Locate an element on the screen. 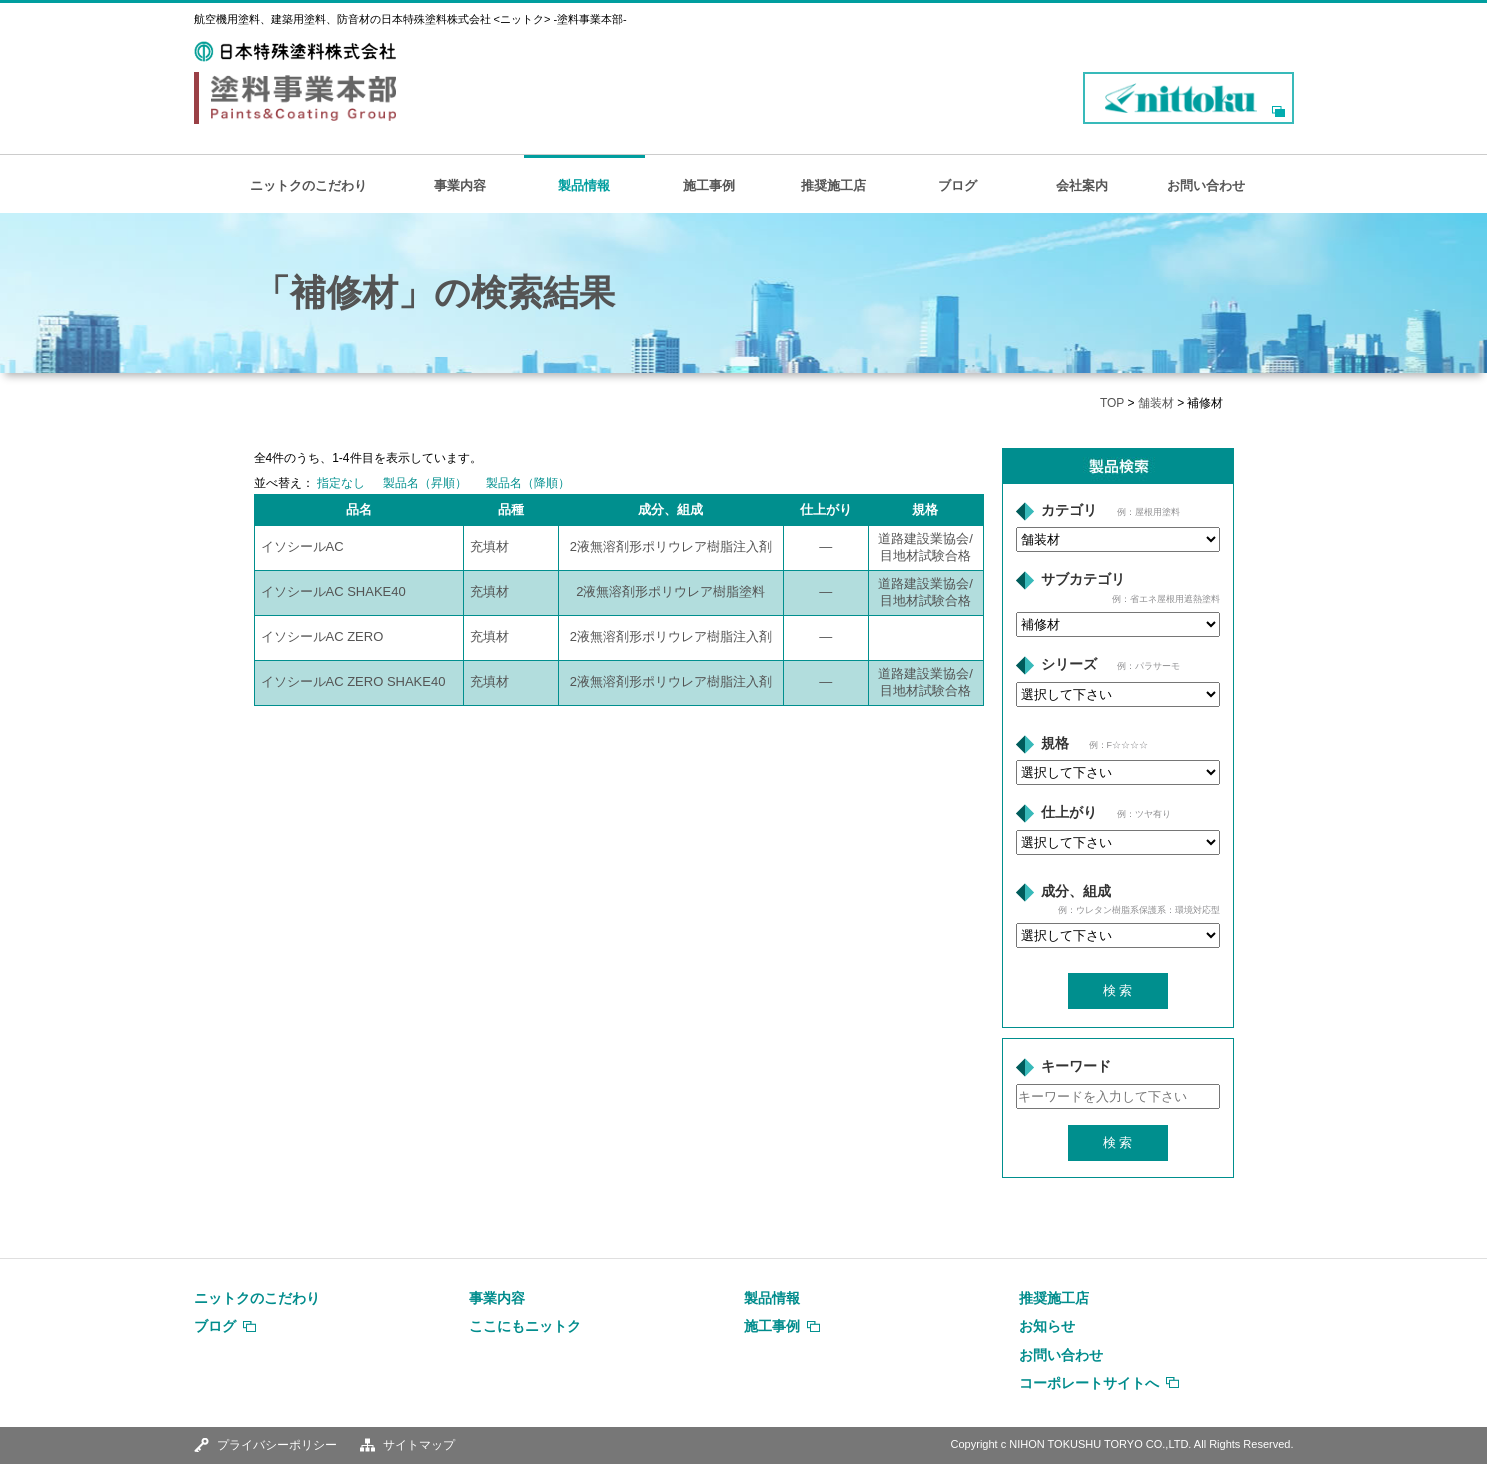 The image size is (1487, 1464). イソシールAC is located at coordinates (302, 546).